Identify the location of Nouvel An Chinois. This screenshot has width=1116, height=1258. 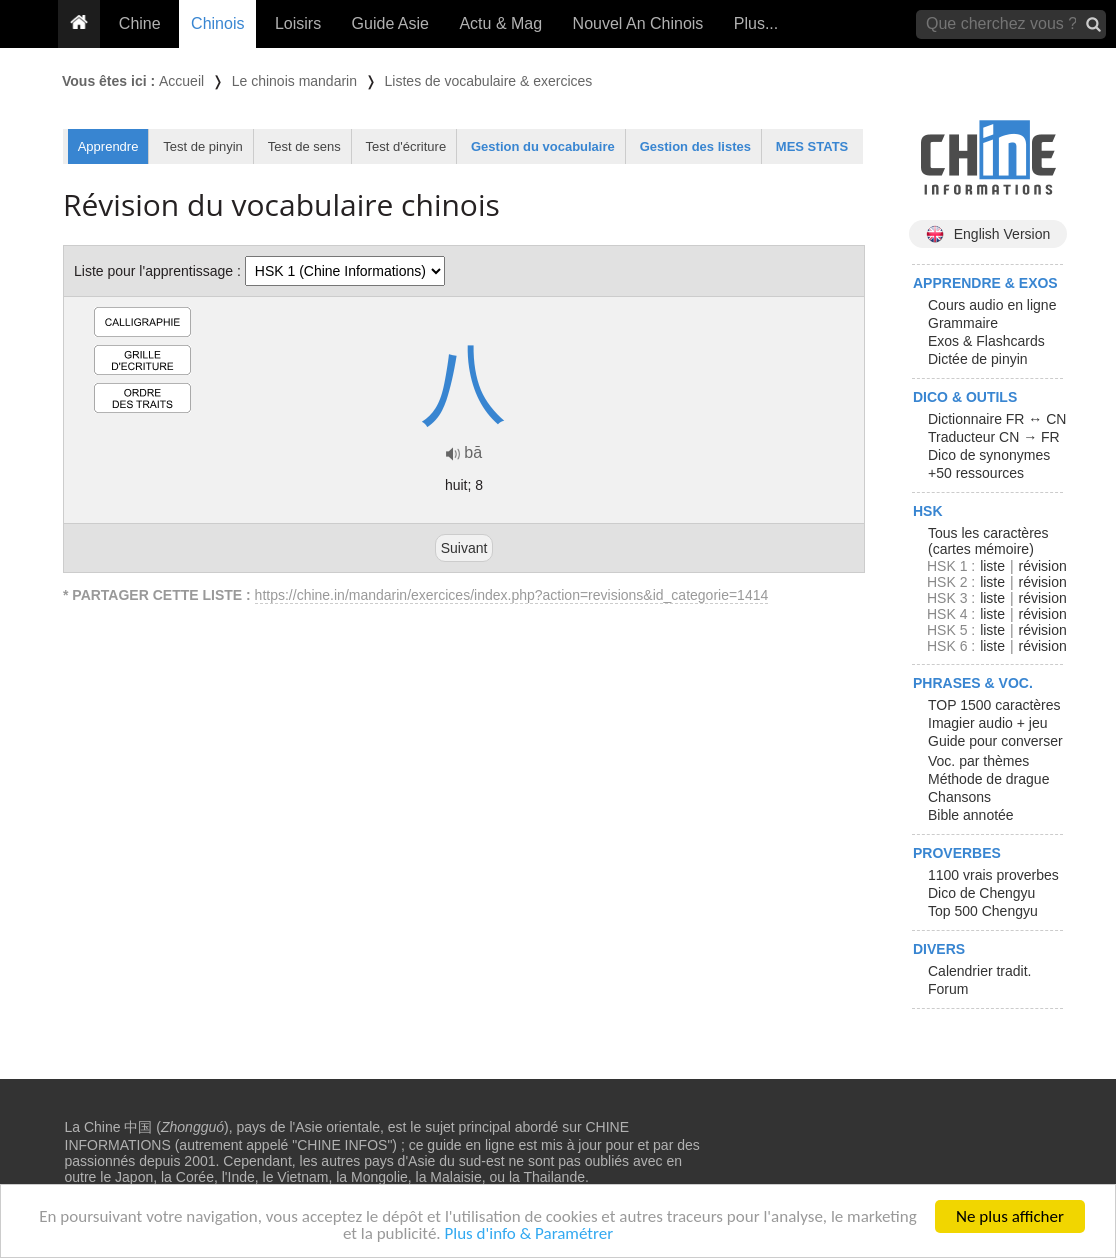
(638, 23).